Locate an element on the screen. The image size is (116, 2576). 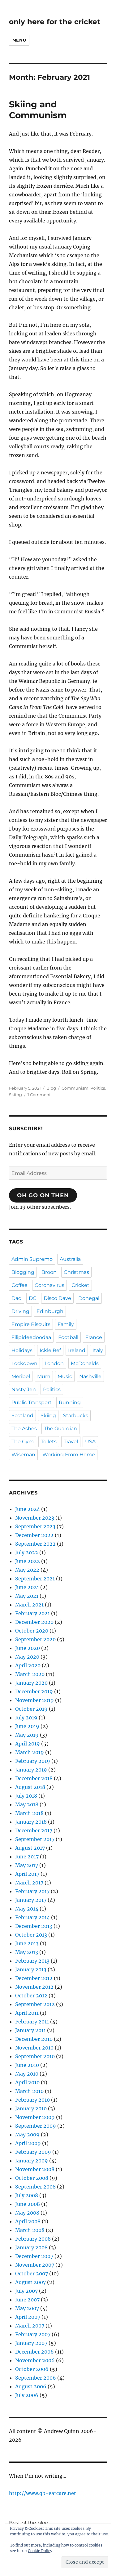
March 2007 is located at coordinates (29, 2326).